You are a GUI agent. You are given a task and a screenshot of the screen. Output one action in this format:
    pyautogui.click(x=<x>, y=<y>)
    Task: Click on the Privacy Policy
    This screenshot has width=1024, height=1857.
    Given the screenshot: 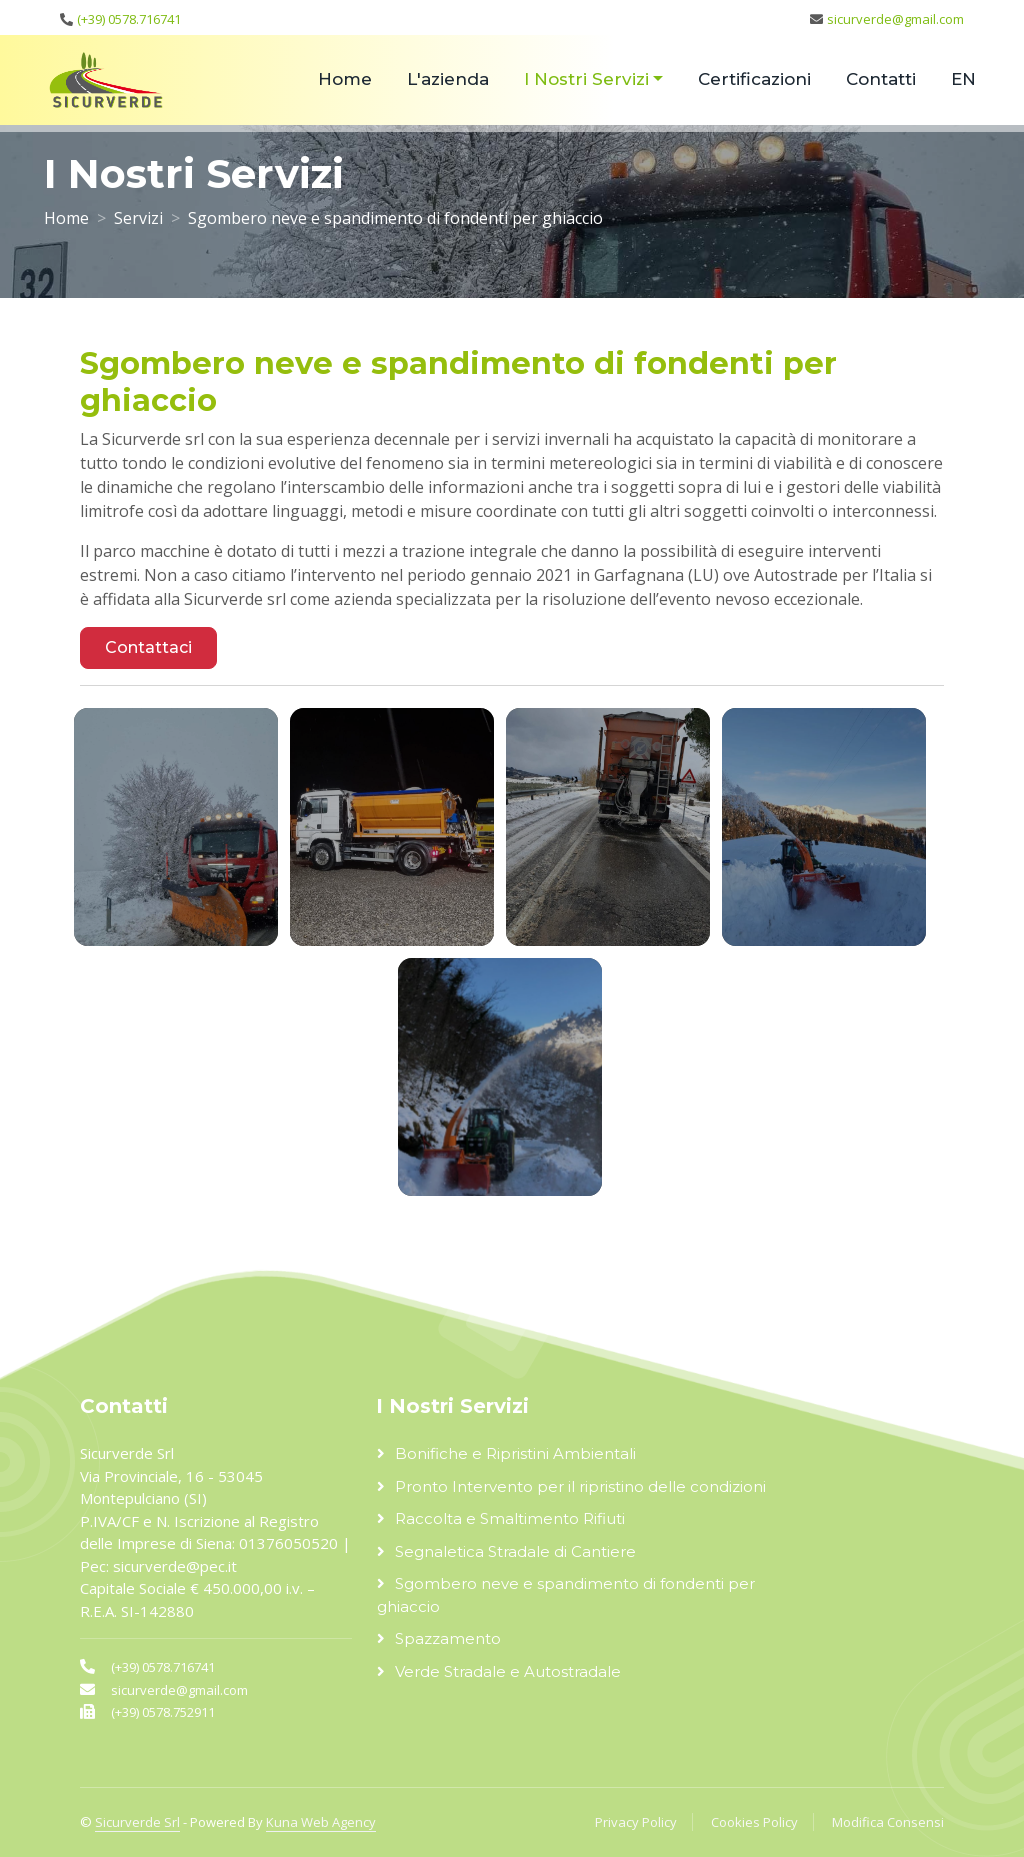 What is the action you would take?
    pyautogui.click(x=636, y=1822)
    